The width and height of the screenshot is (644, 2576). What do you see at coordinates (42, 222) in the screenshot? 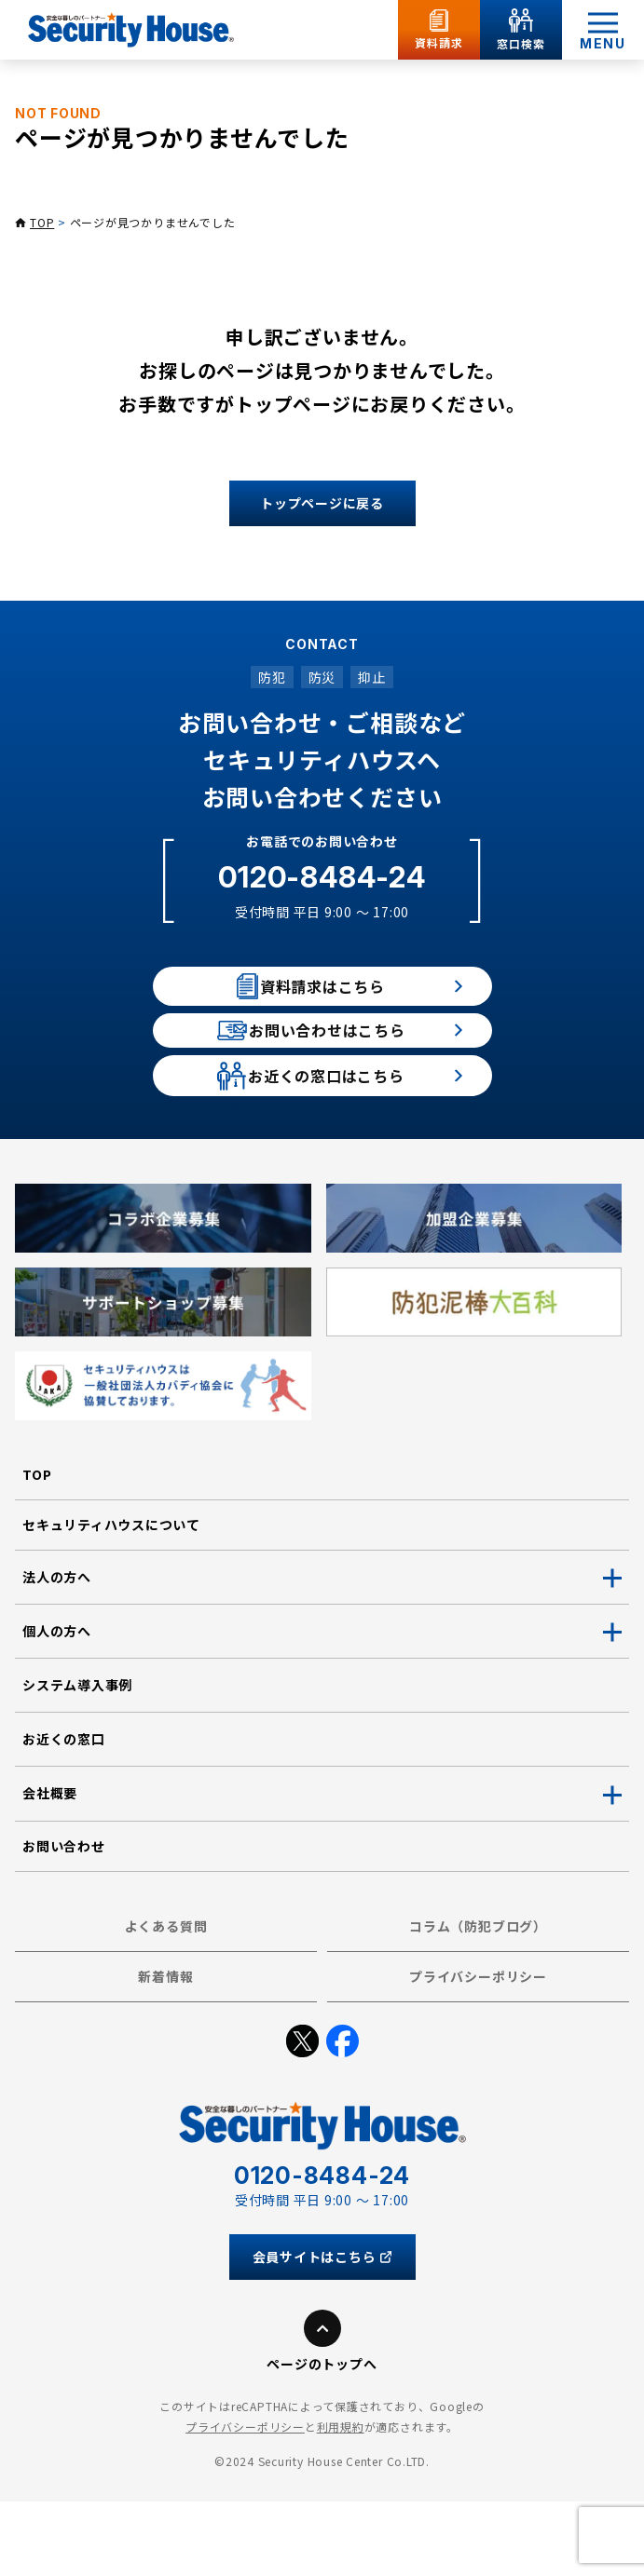
I see `TOP` at bounding box center [42, 222].